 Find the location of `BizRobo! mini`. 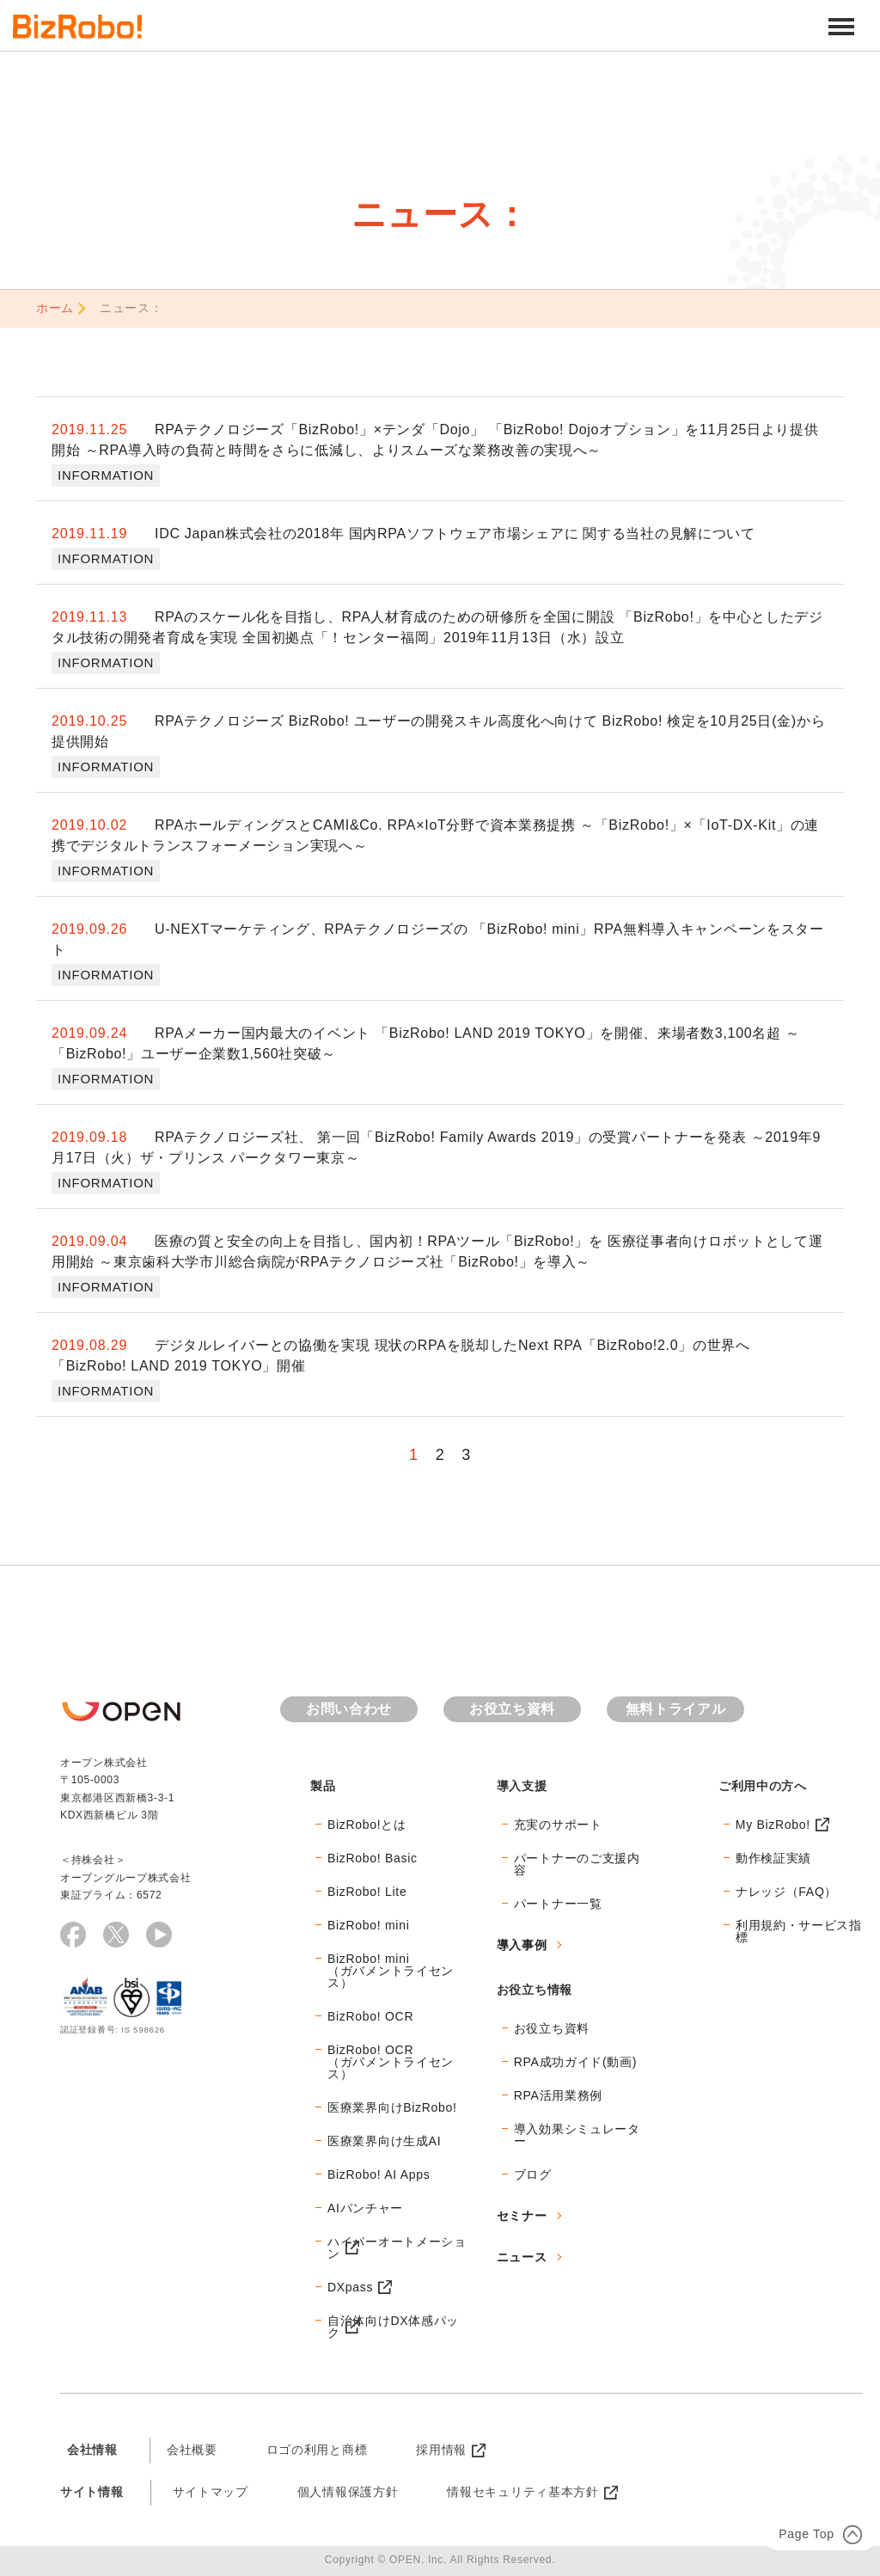

BizRobo! mini is located at coordinates (368, 1925).